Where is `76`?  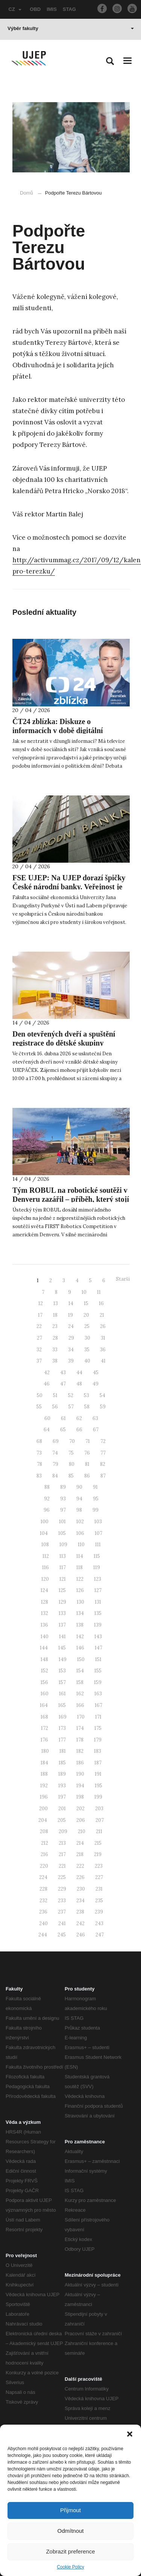
76 is located at coordinates (87, 1453).